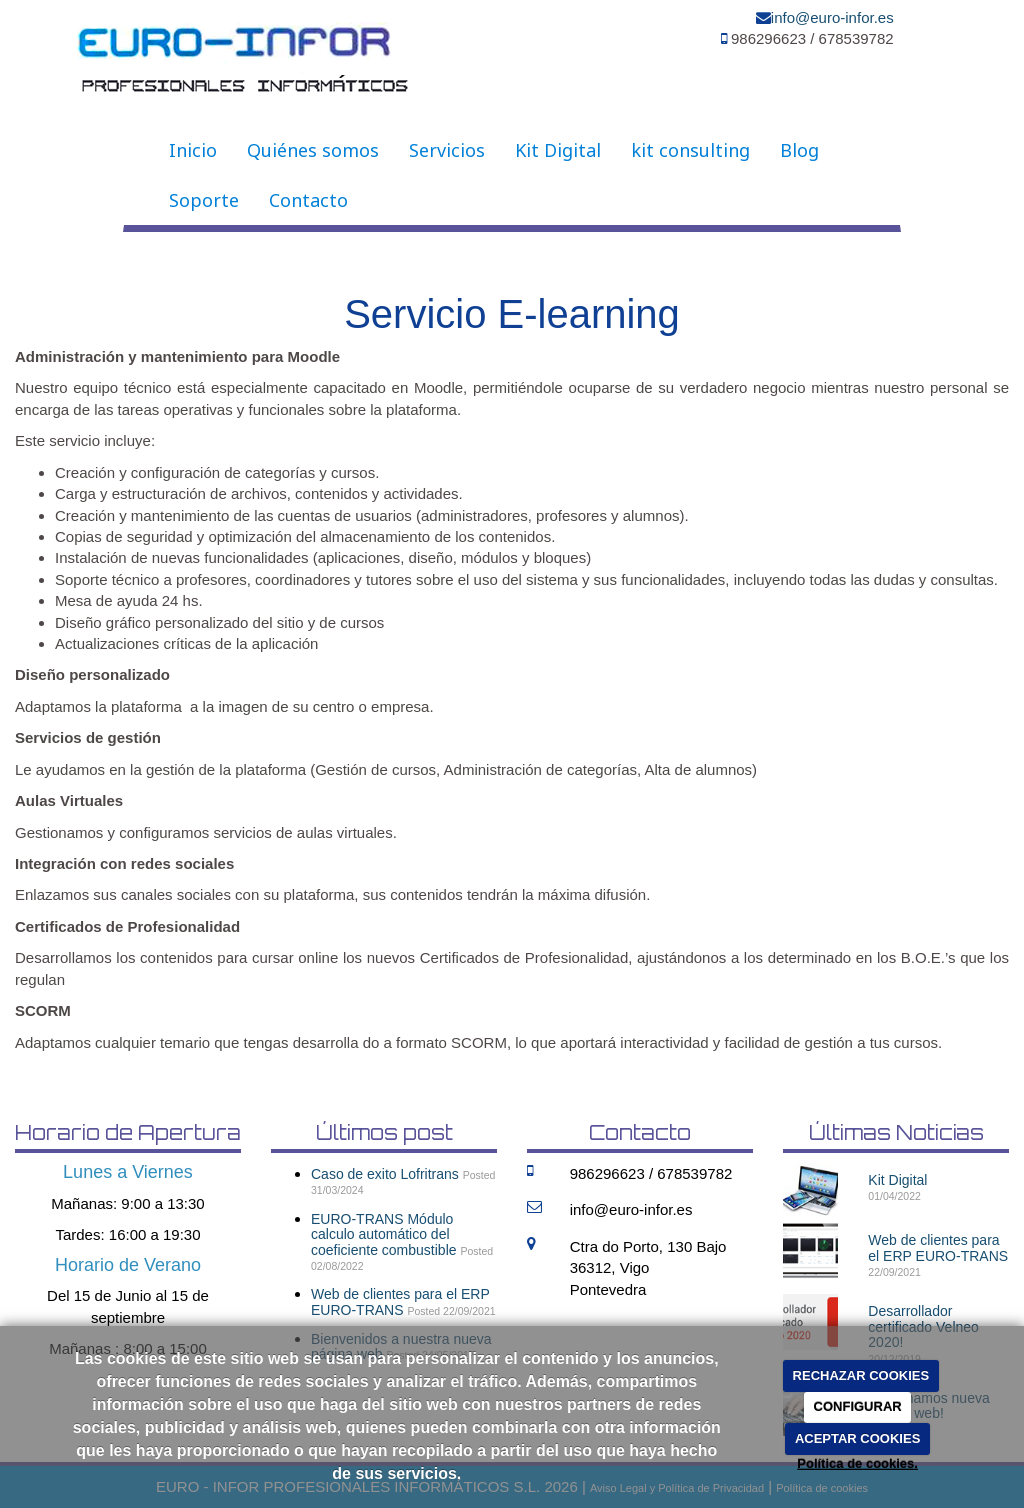 This screenshot has width=1024, height=1508. What do you see at coordinates (558, 150) in the screenshot?
I see `Kit Digital` at bounding box center [558, 150].